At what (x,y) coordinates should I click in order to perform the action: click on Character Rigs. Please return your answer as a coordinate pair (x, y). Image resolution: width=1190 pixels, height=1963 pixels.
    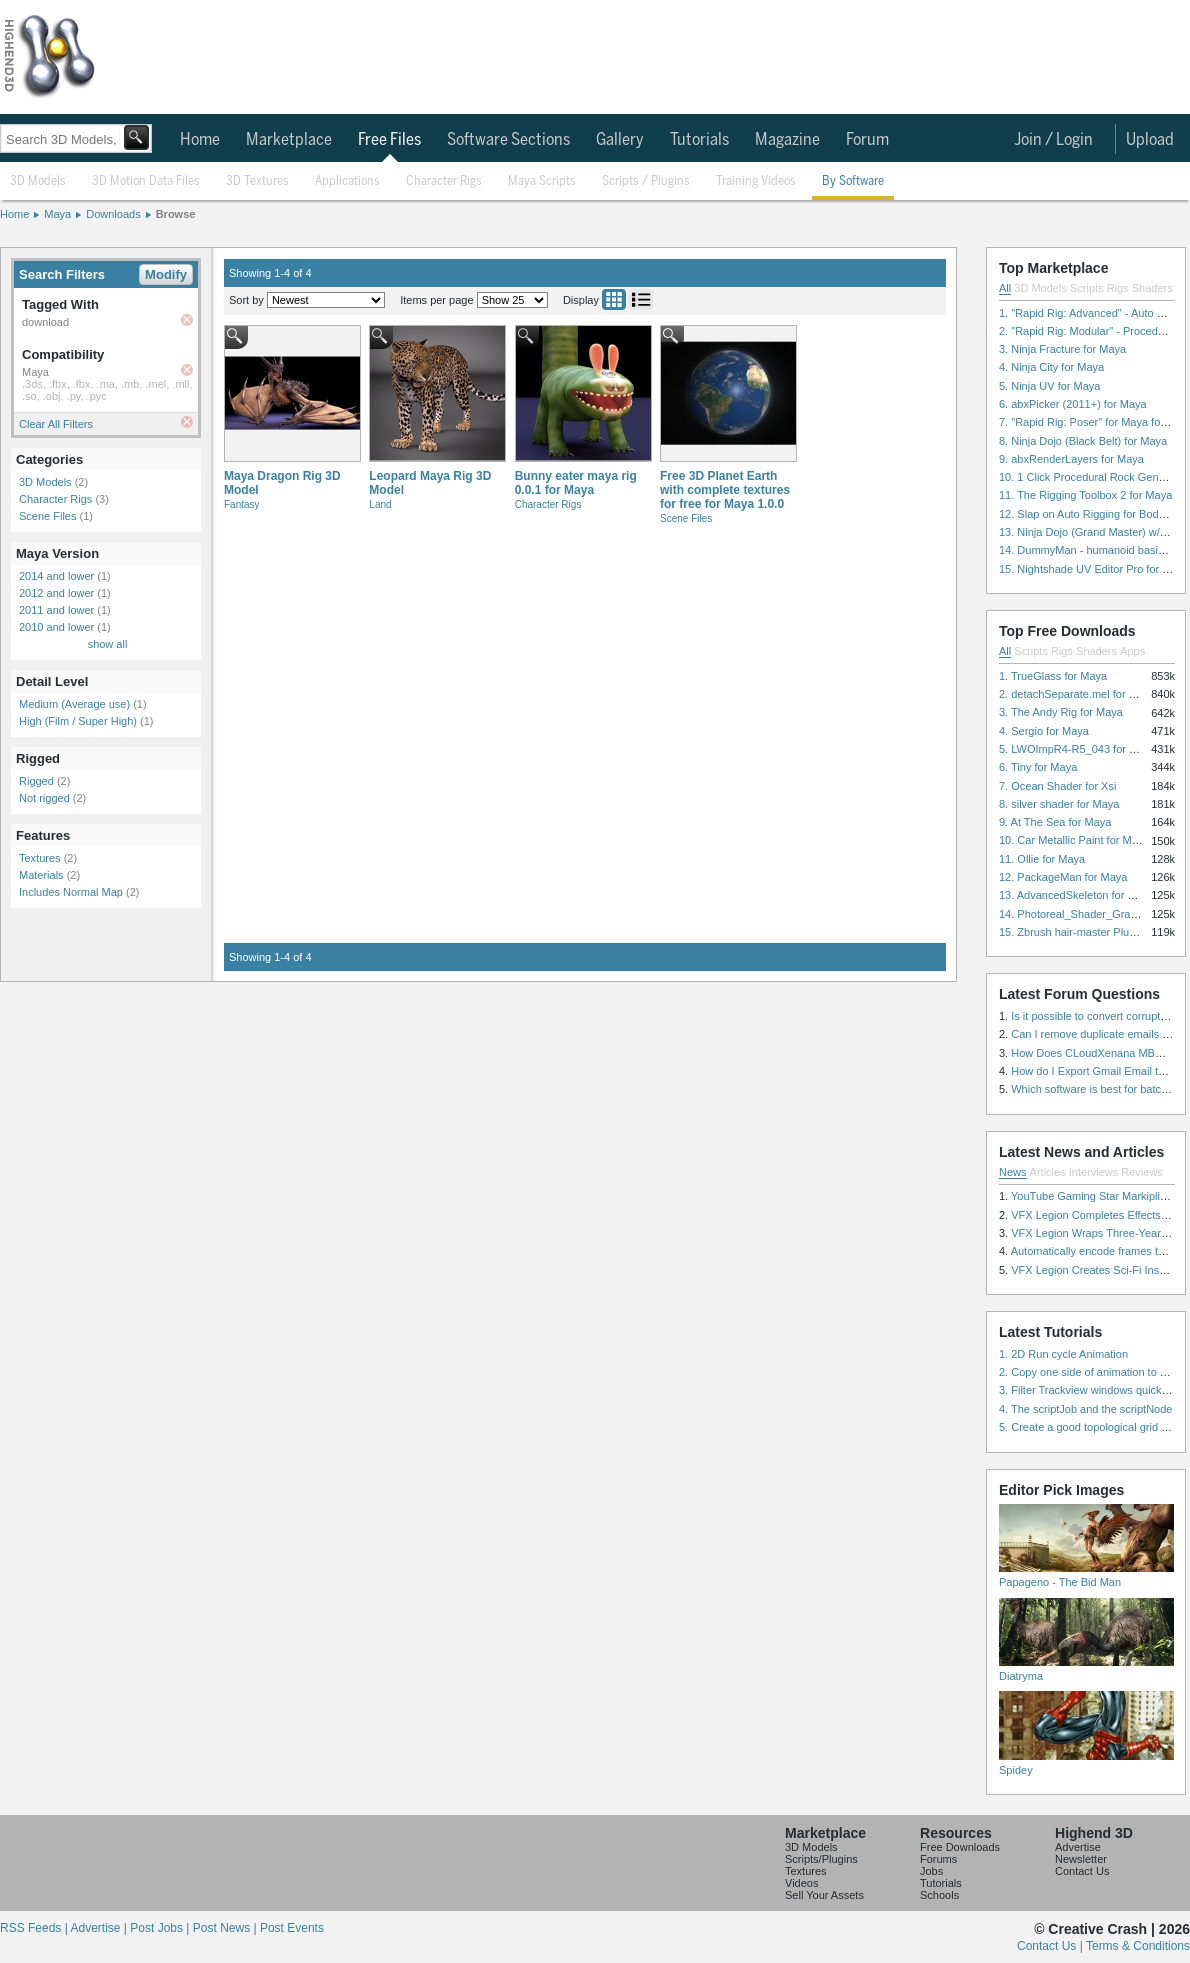
    Looking at the image, I should click on (444, 181).